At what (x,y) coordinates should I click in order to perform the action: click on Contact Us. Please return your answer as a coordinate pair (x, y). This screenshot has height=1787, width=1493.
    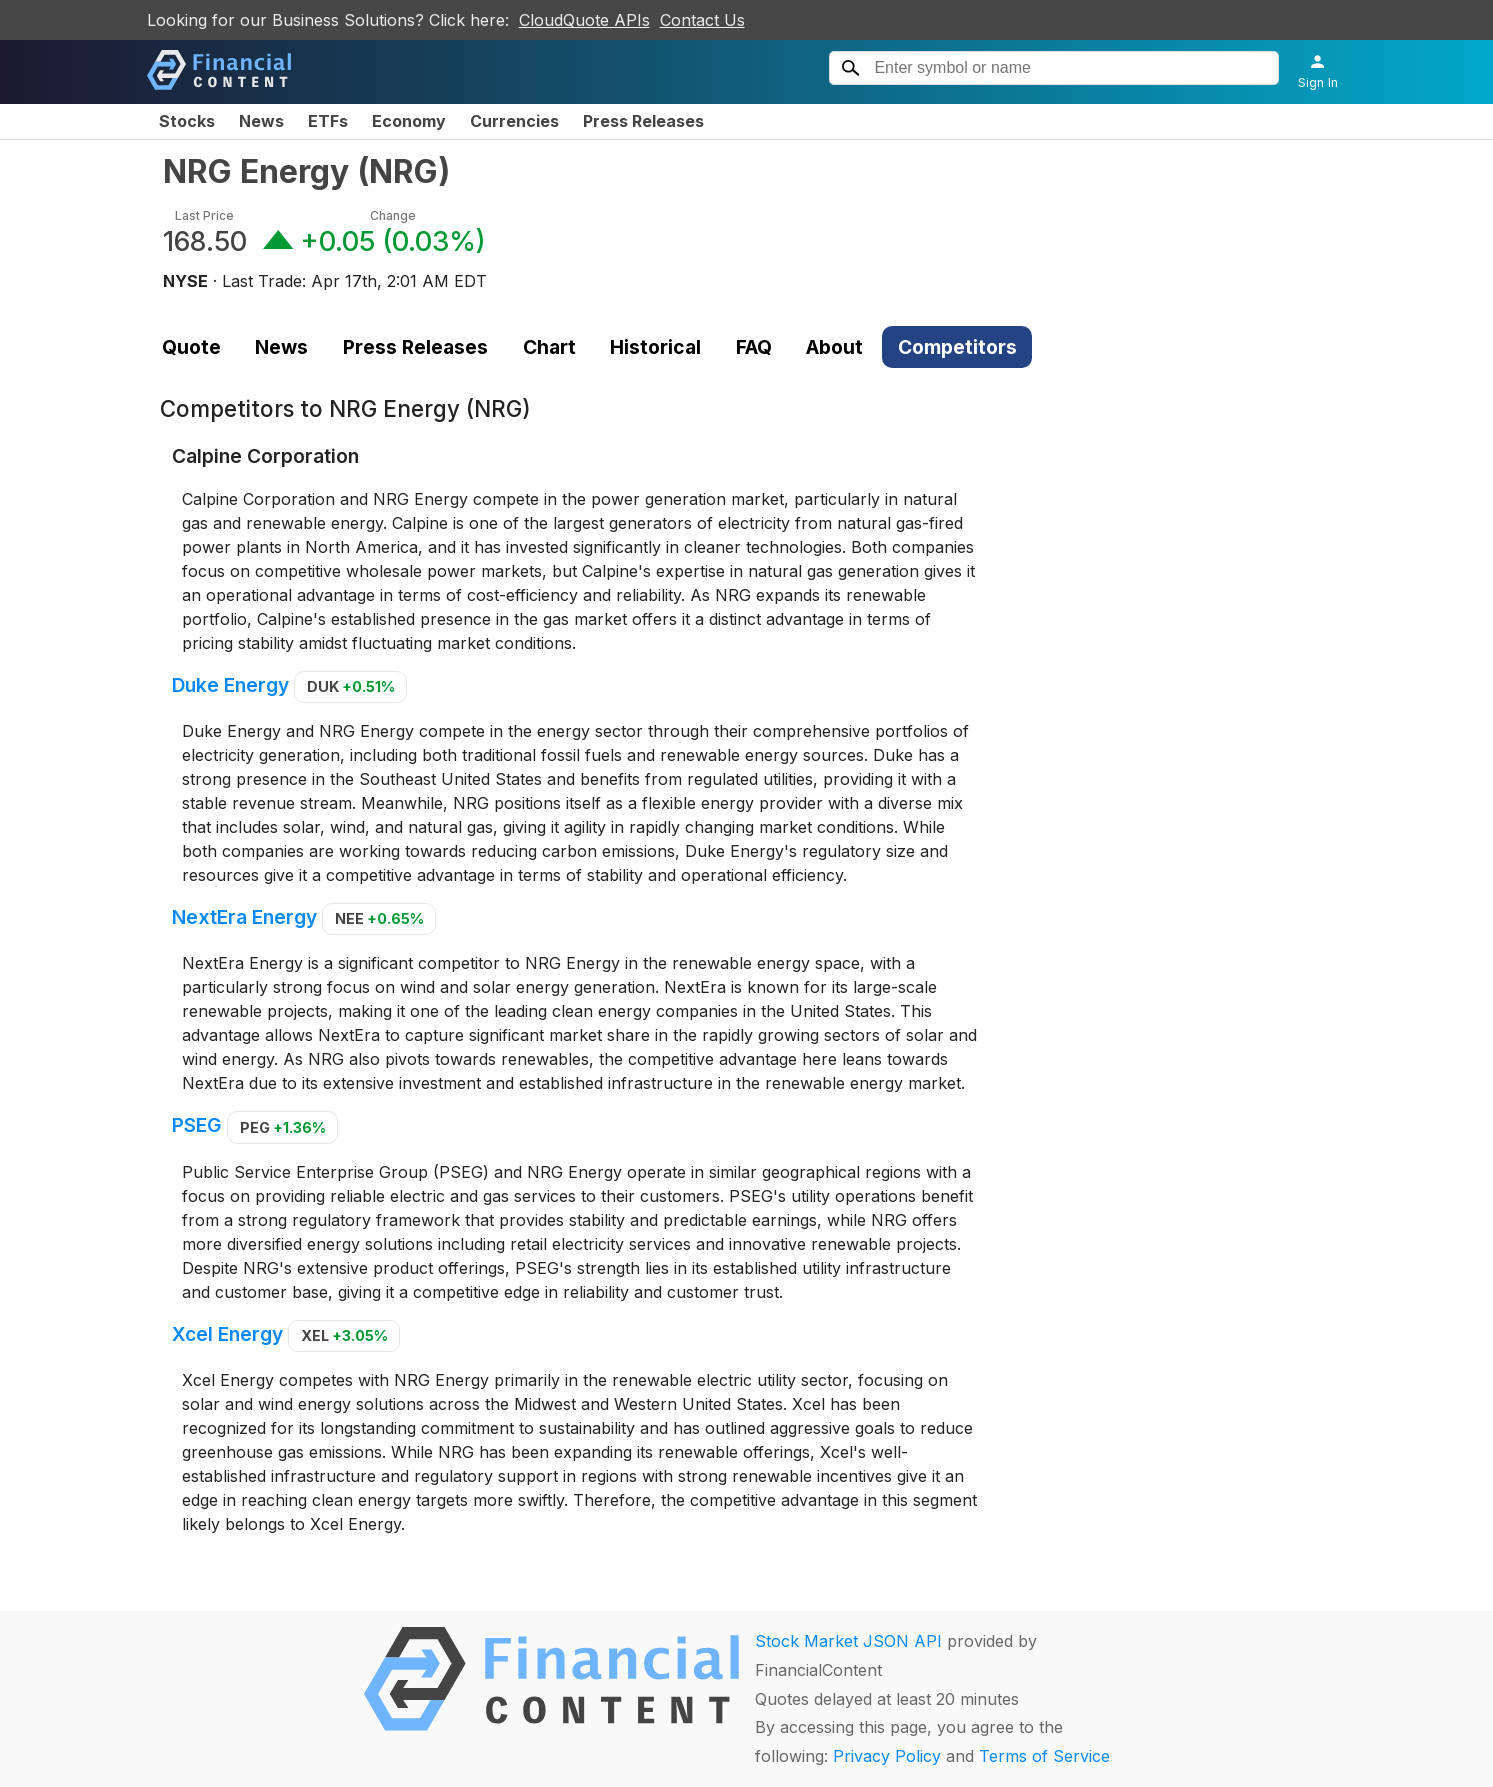
    Looking at the image, I should click on (702, 20).